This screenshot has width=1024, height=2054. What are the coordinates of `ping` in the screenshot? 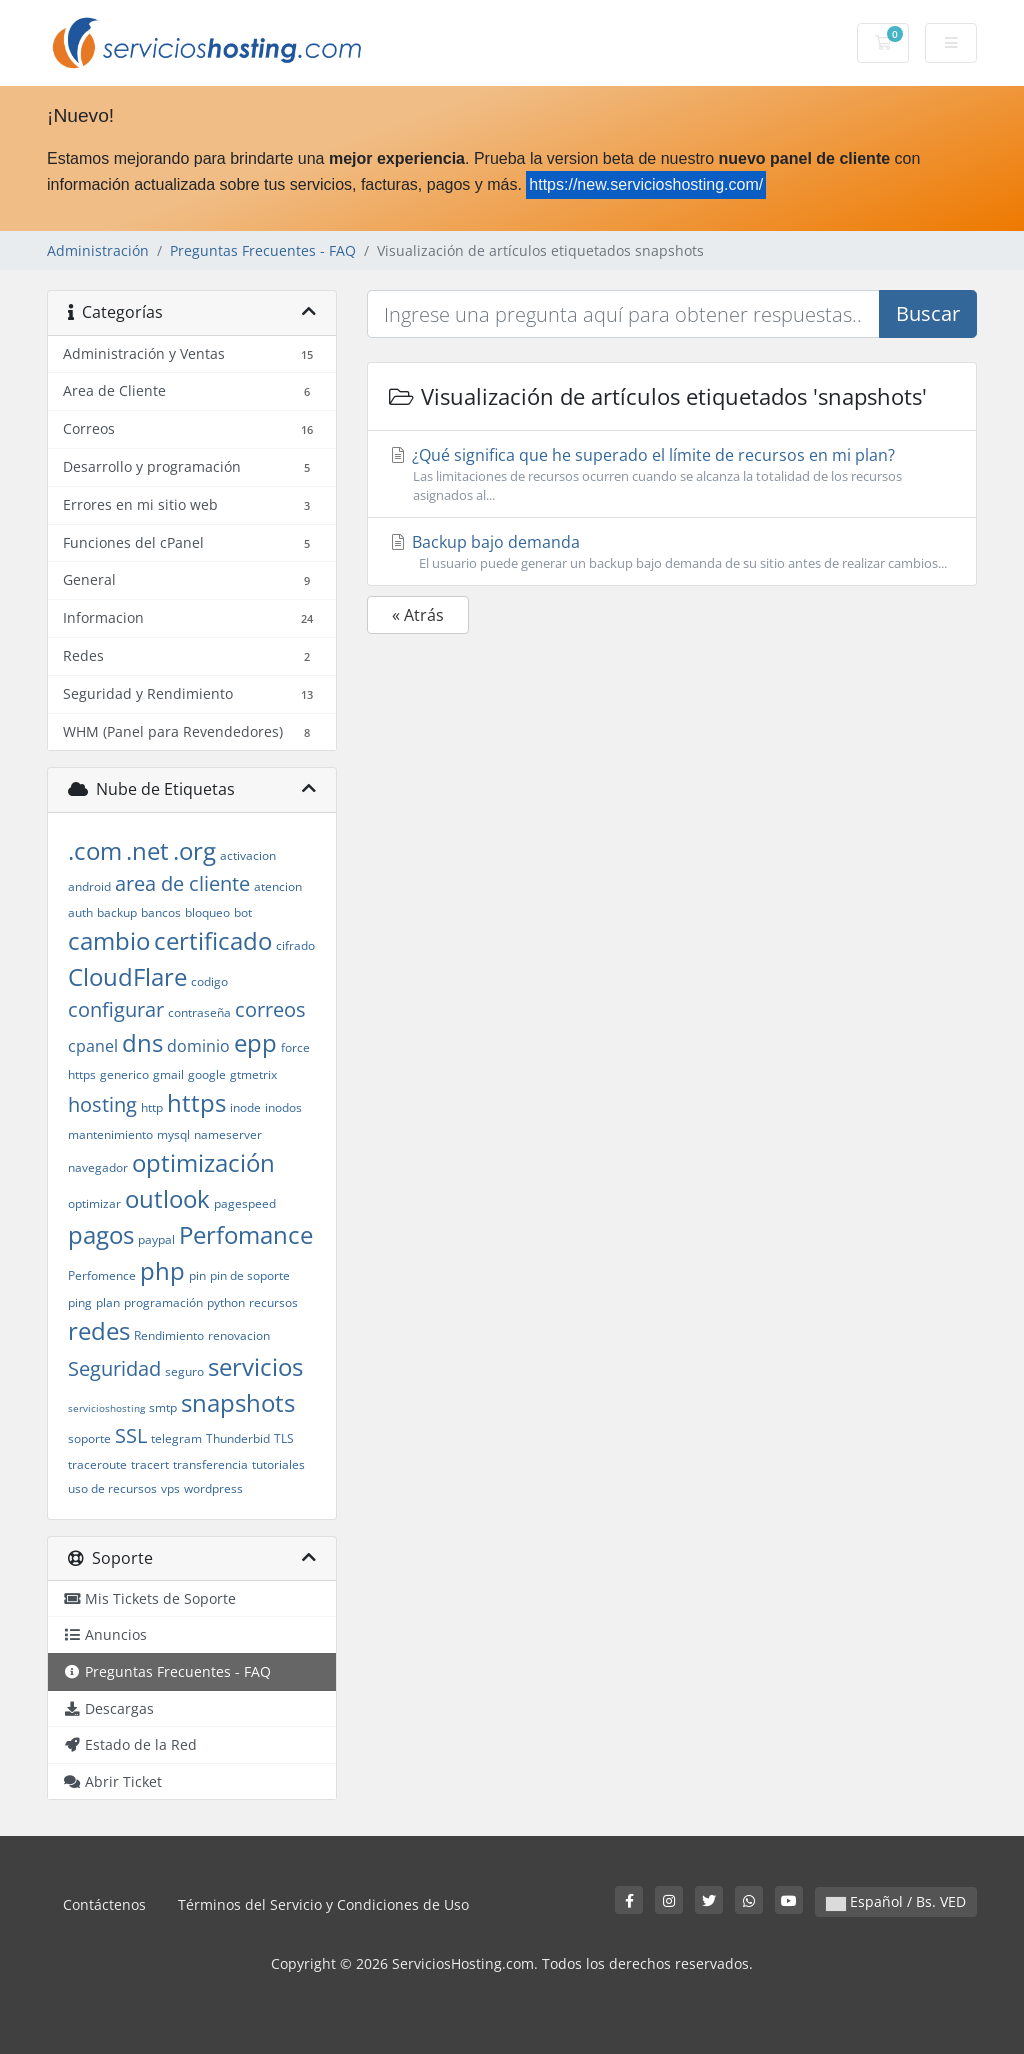 It's located at (80, 1302).